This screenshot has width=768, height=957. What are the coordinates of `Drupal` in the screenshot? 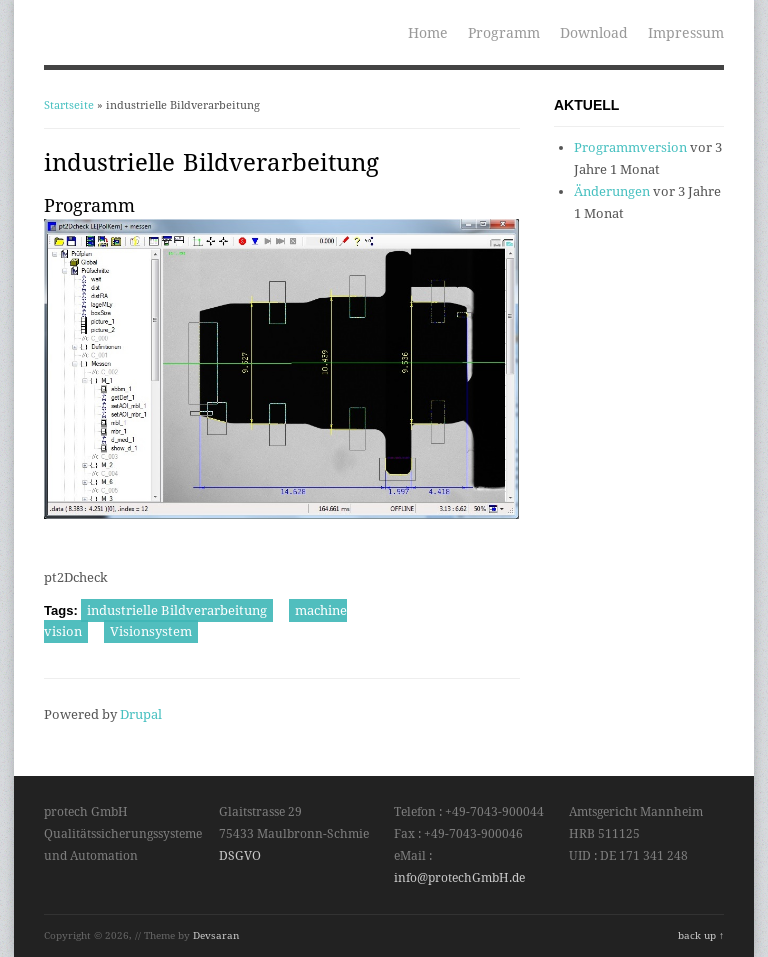 It's located at (141, 714).